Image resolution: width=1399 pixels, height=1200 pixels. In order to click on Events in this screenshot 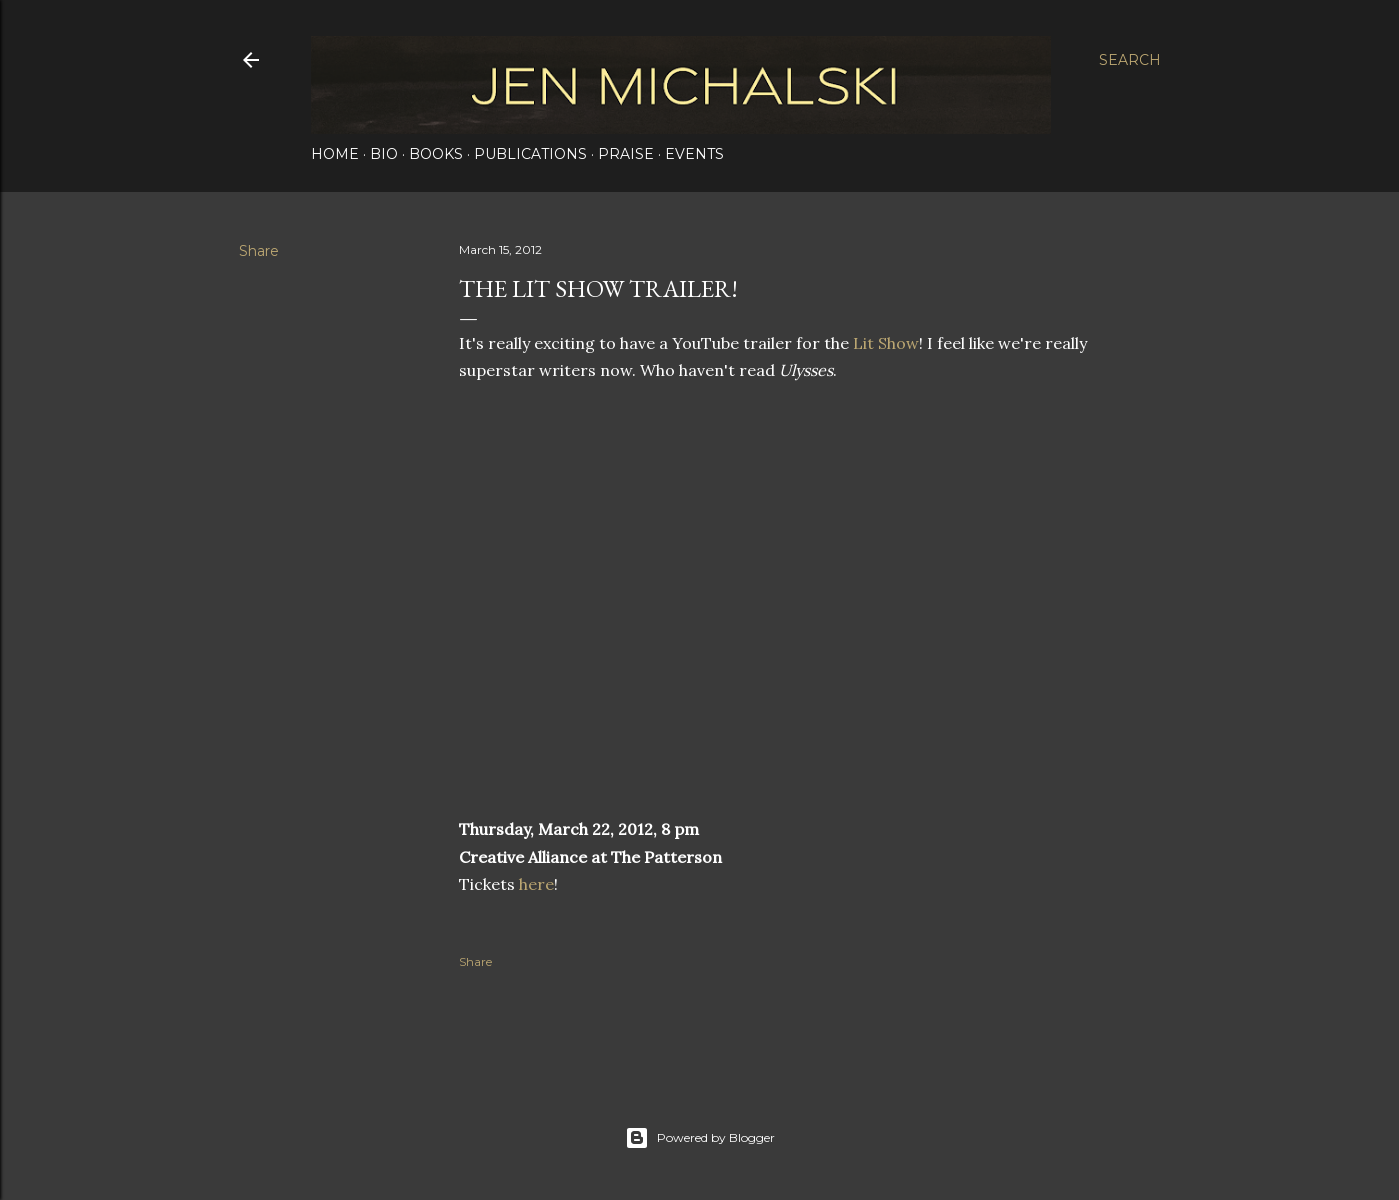, I will do `click(694, 154)`.